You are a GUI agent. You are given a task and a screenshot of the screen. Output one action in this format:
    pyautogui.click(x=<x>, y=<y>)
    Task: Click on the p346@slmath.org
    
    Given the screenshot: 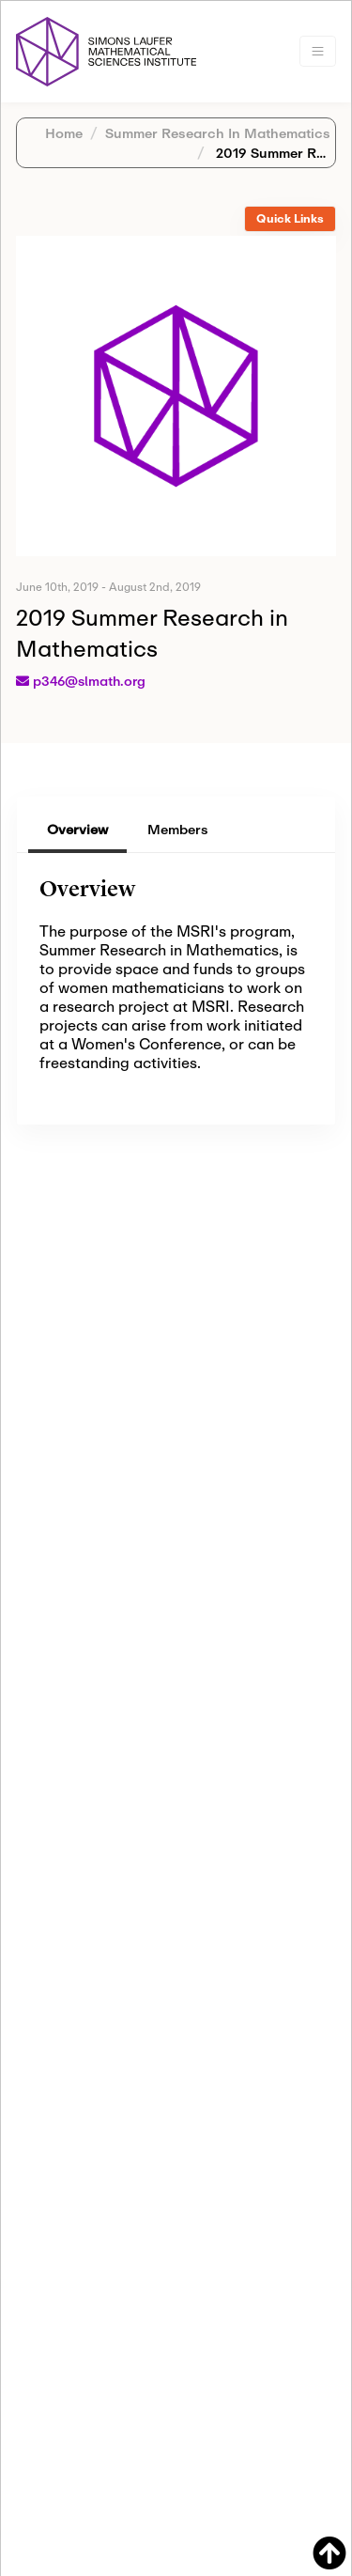 What is the action you would take?
    pyautogui.click(x=89, y=681)
    